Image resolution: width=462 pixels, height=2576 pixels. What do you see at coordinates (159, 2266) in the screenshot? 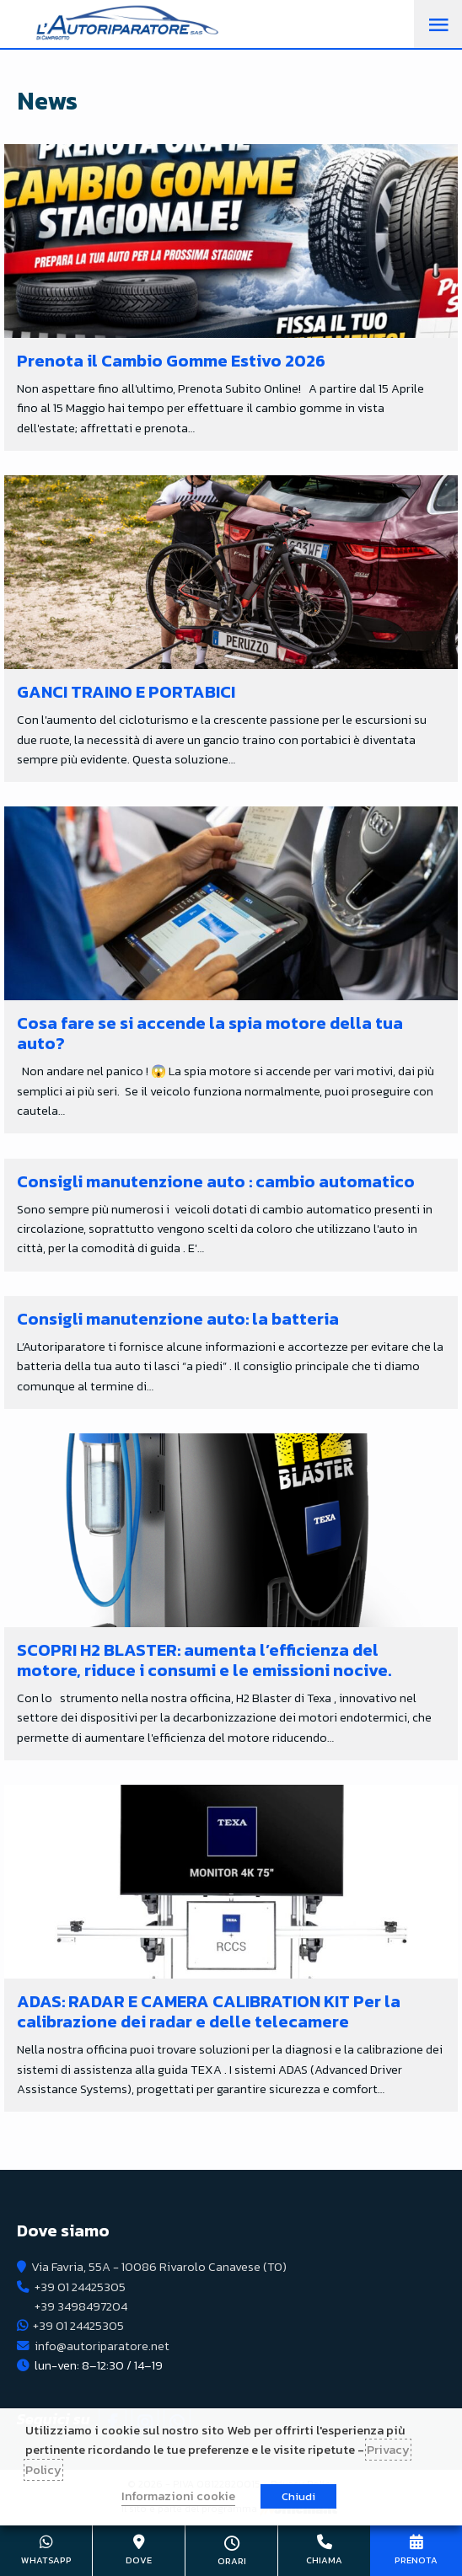
I see `Via Favria, 55A - 10086 Rivarolo Canavese (TO)` at bounding box center [159, 2266].